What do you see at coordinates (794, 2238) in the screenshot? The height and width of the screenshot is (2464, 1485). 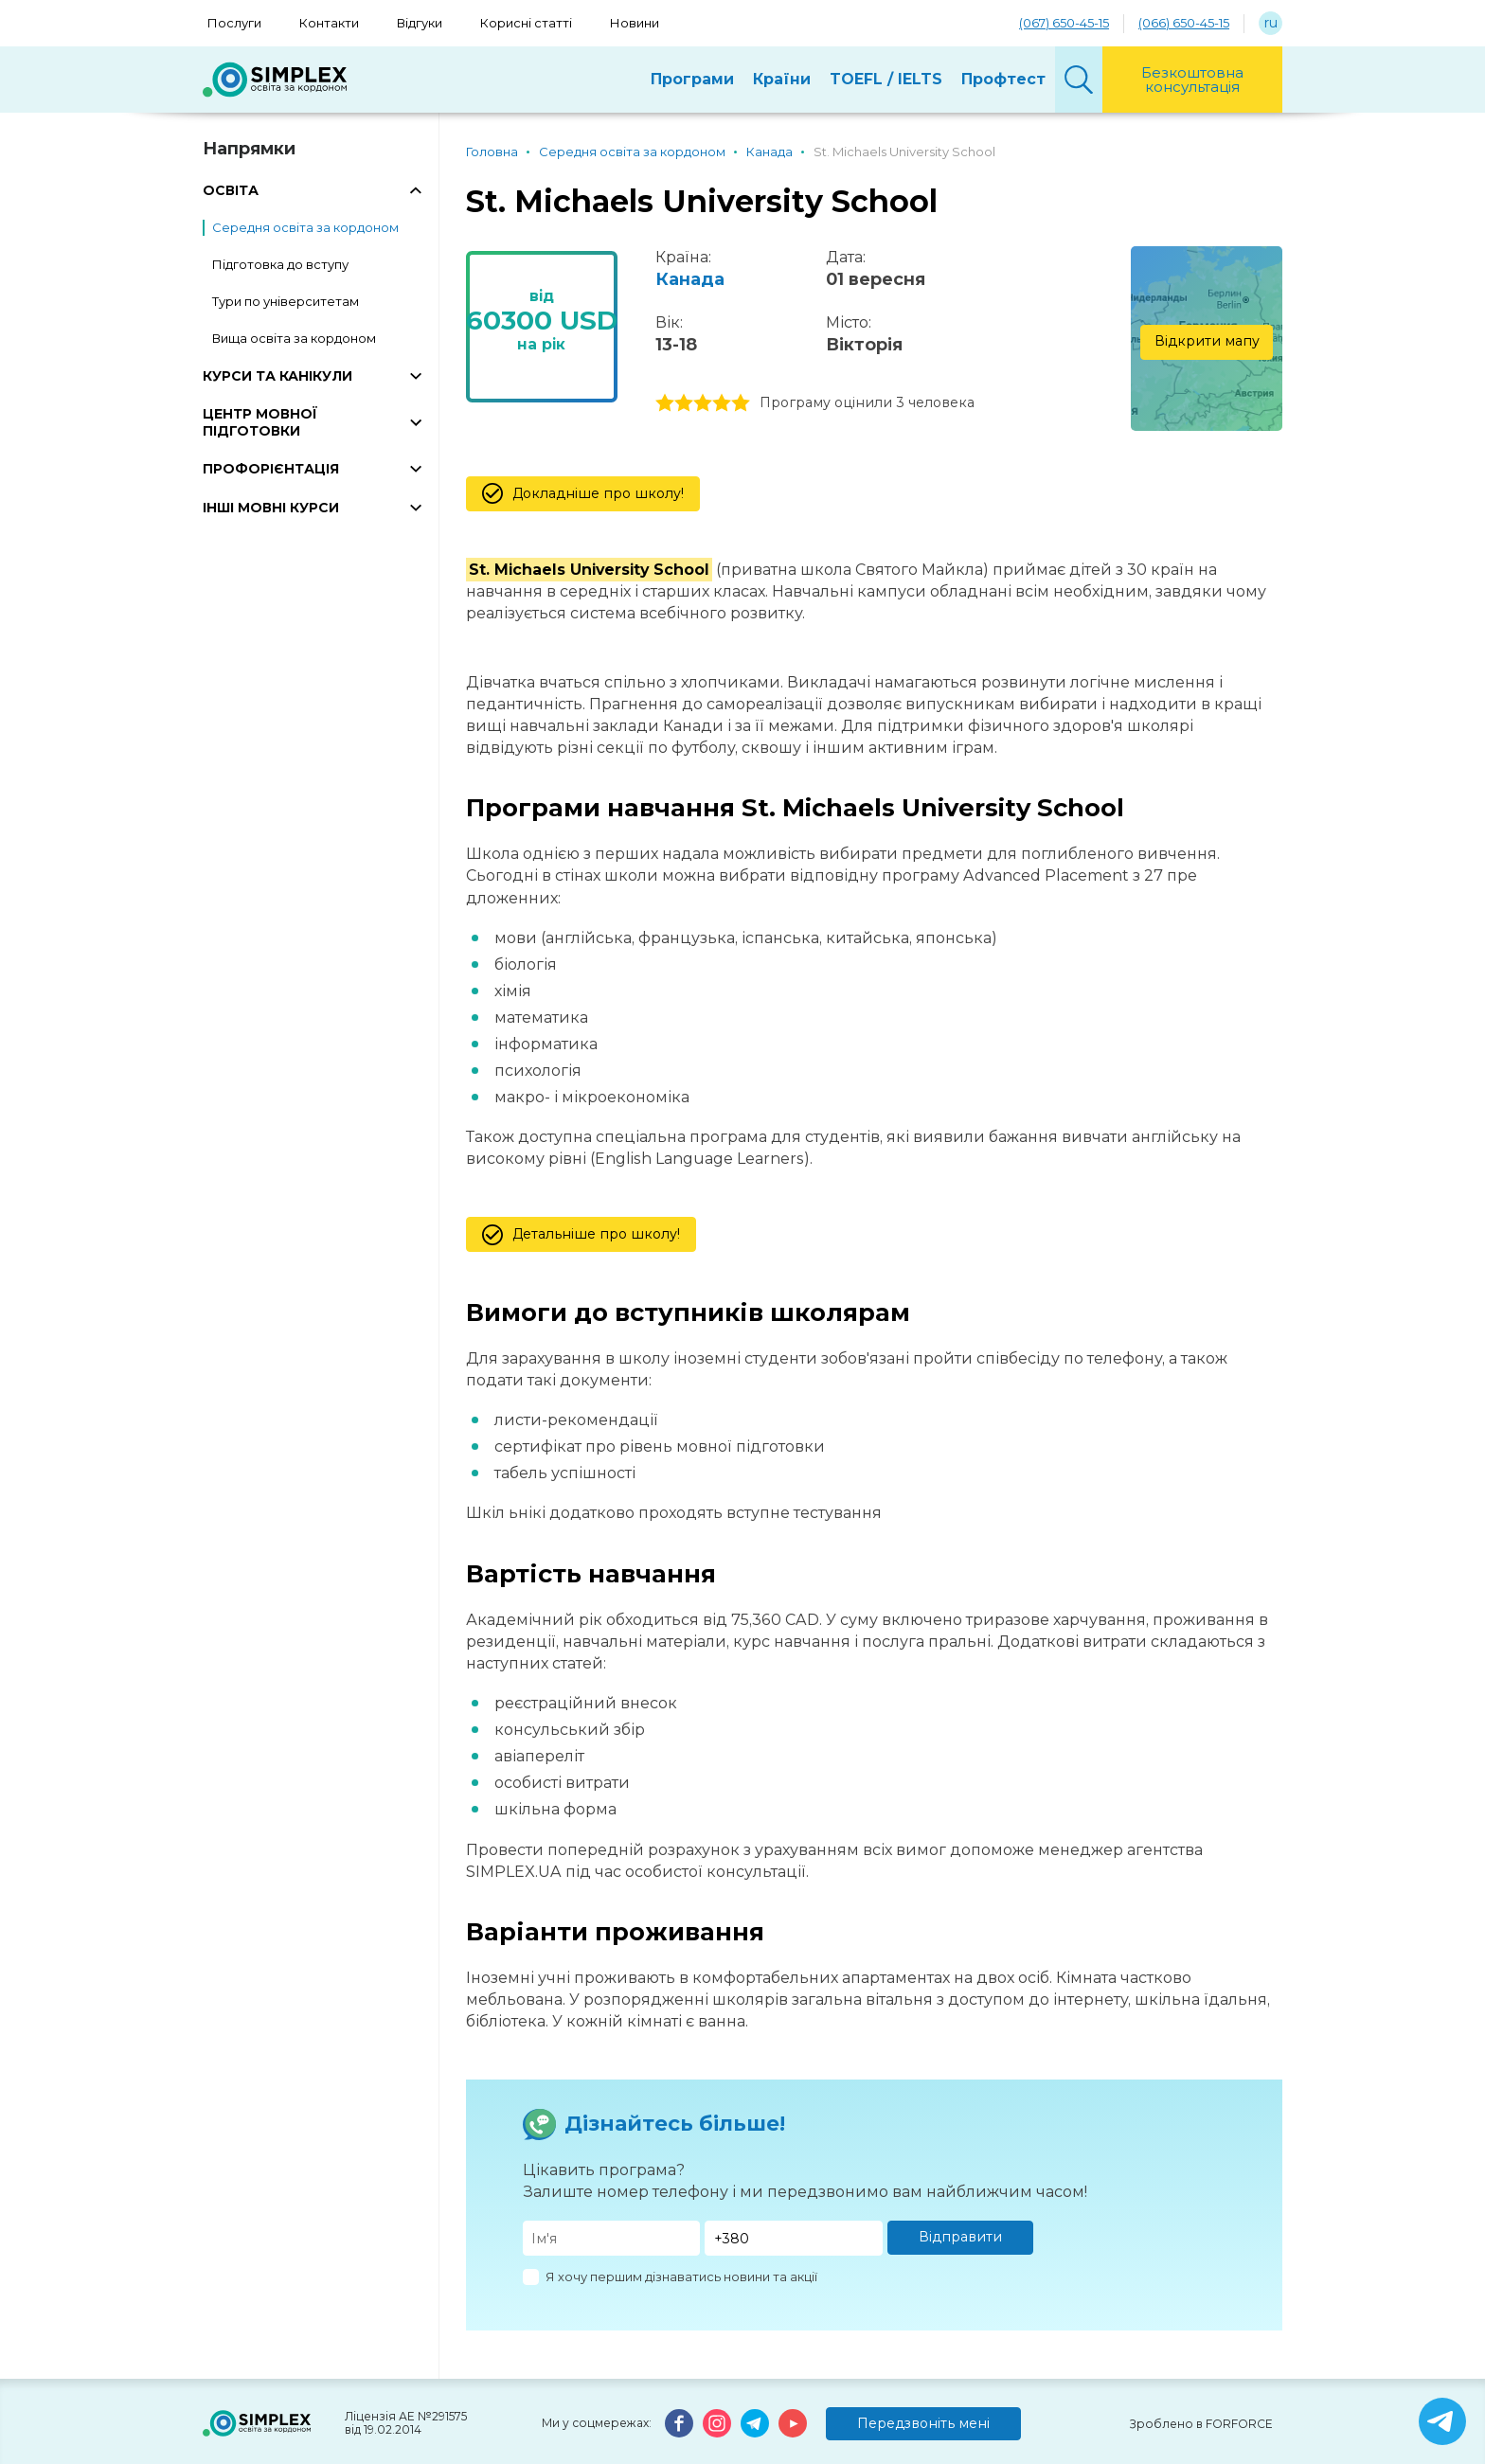 I see `[Телефон]` at bounding box center [794, 2238].